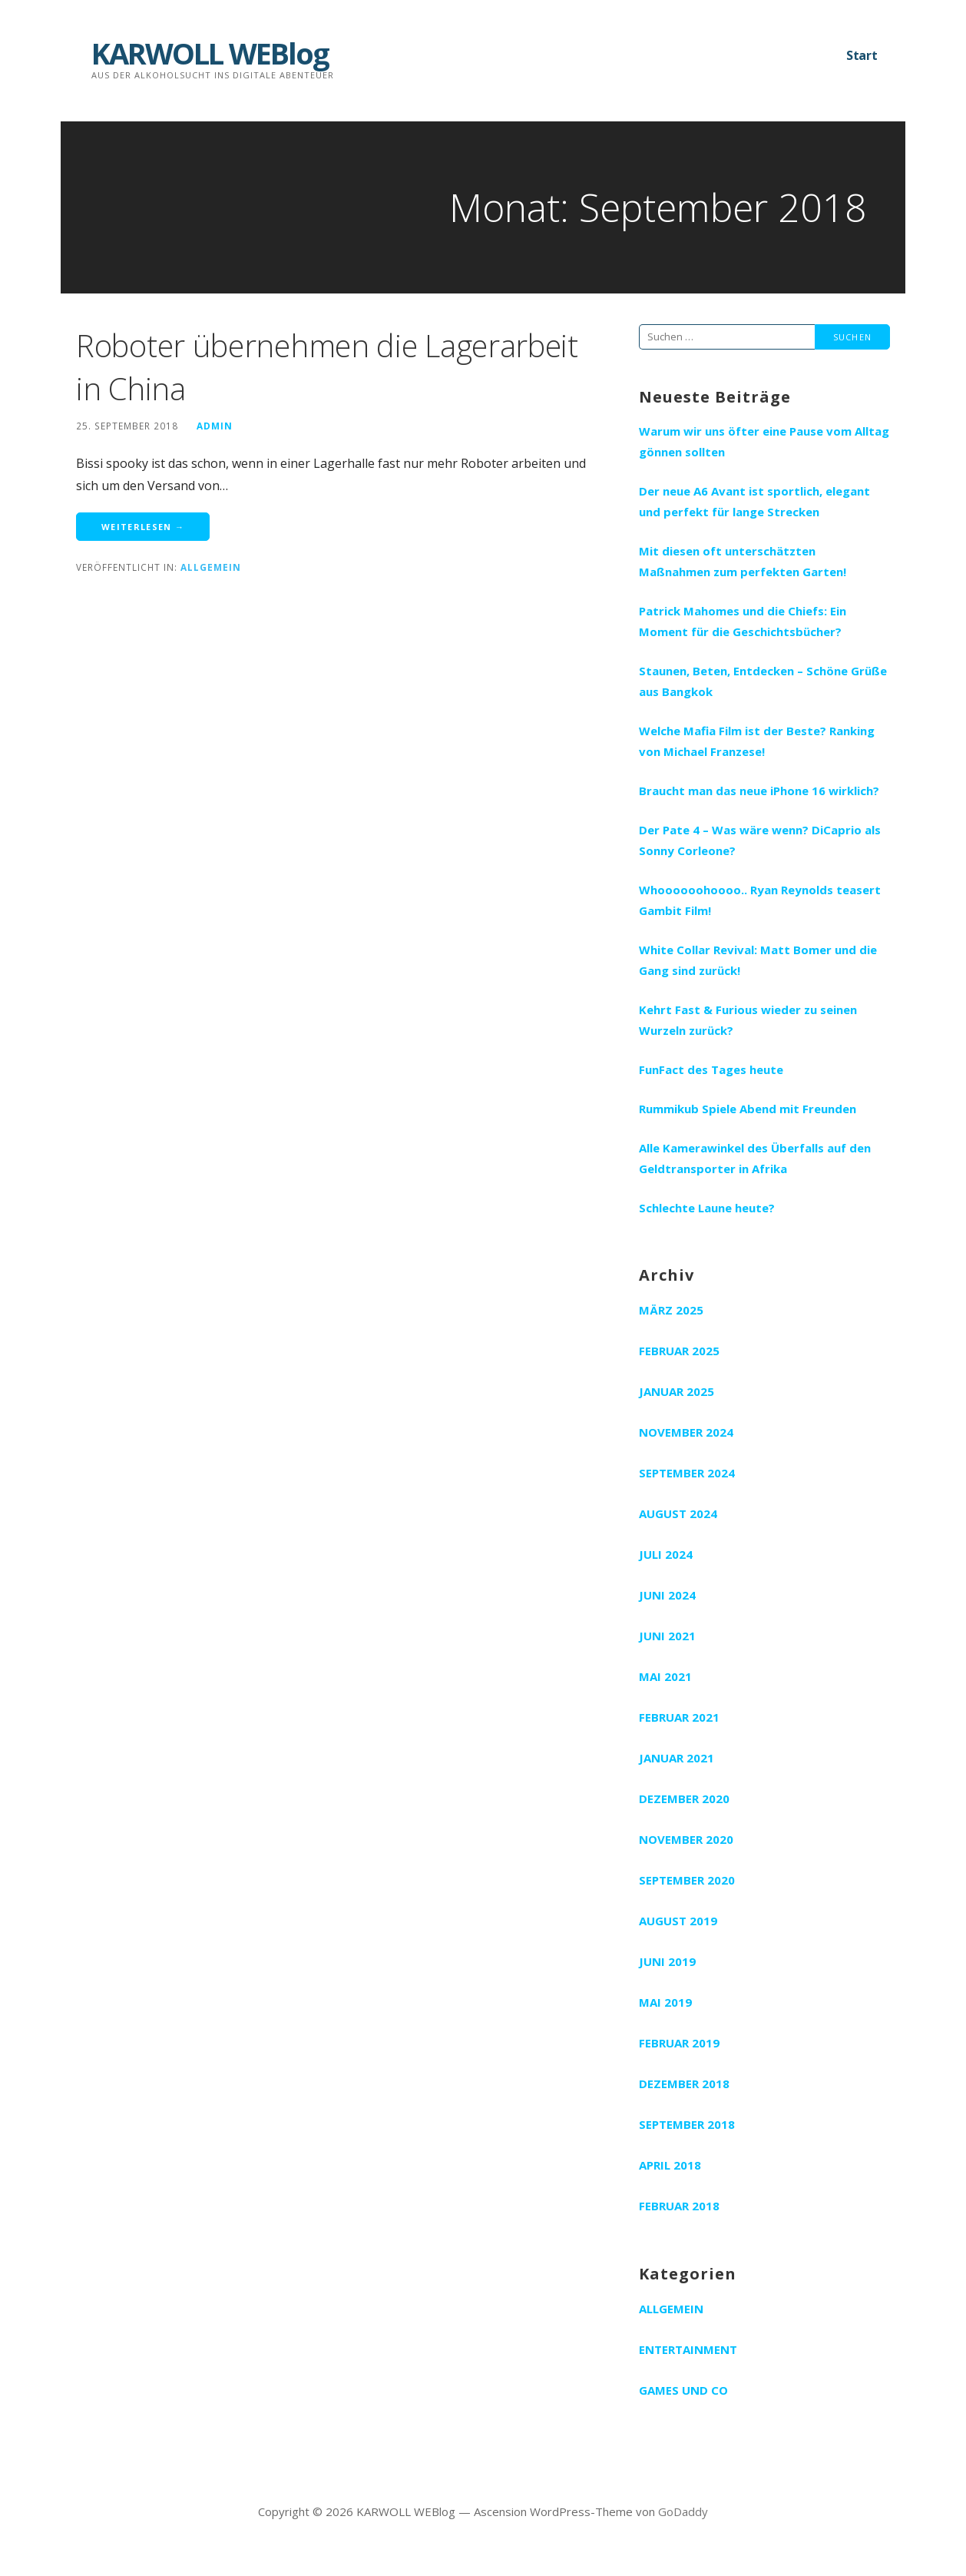 Image resolution: width=966 pixels, height=2576 pixels. I want to click on Februar 2025, so click(679, 1350).